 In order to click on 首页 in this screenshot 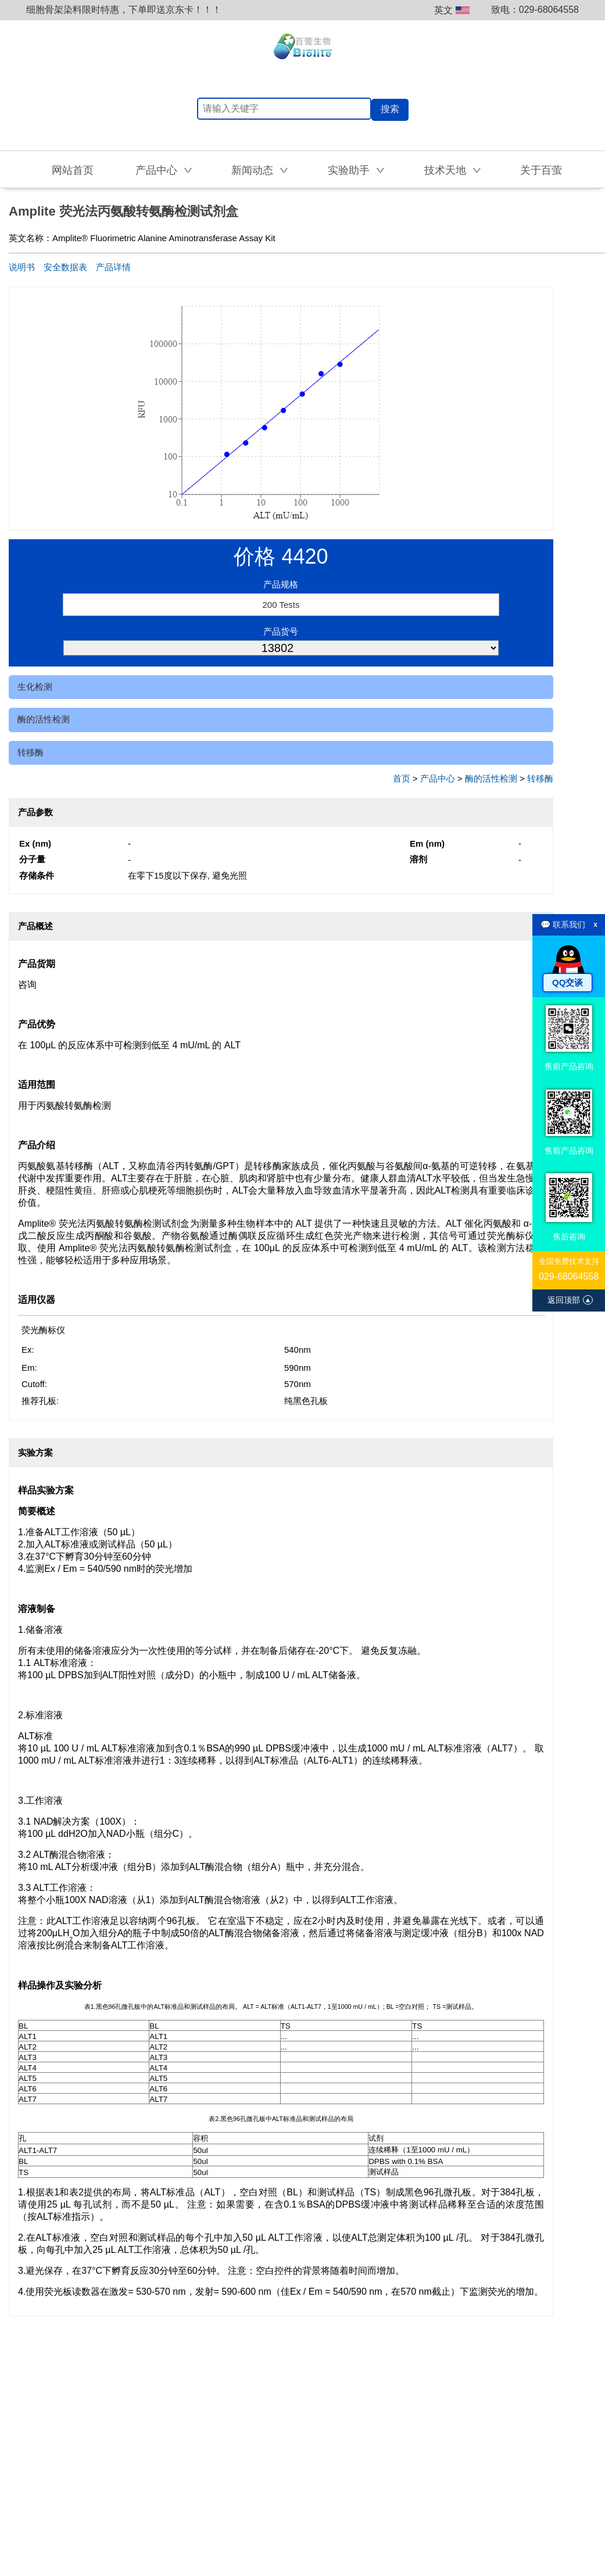, I will do `click(401, 778)`.